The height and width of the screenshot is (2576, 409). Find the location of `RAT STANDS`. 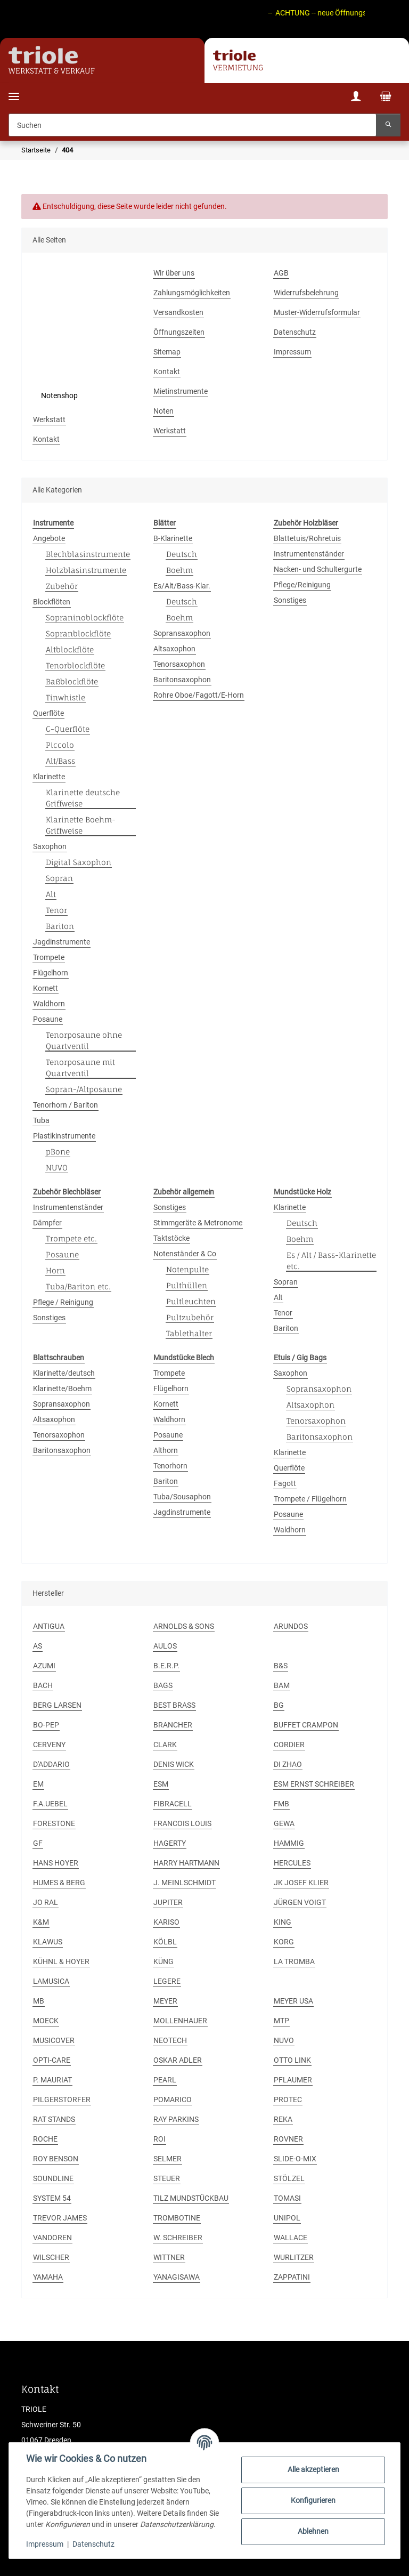

RAT STANDS is located at coordinates (54, 2119).